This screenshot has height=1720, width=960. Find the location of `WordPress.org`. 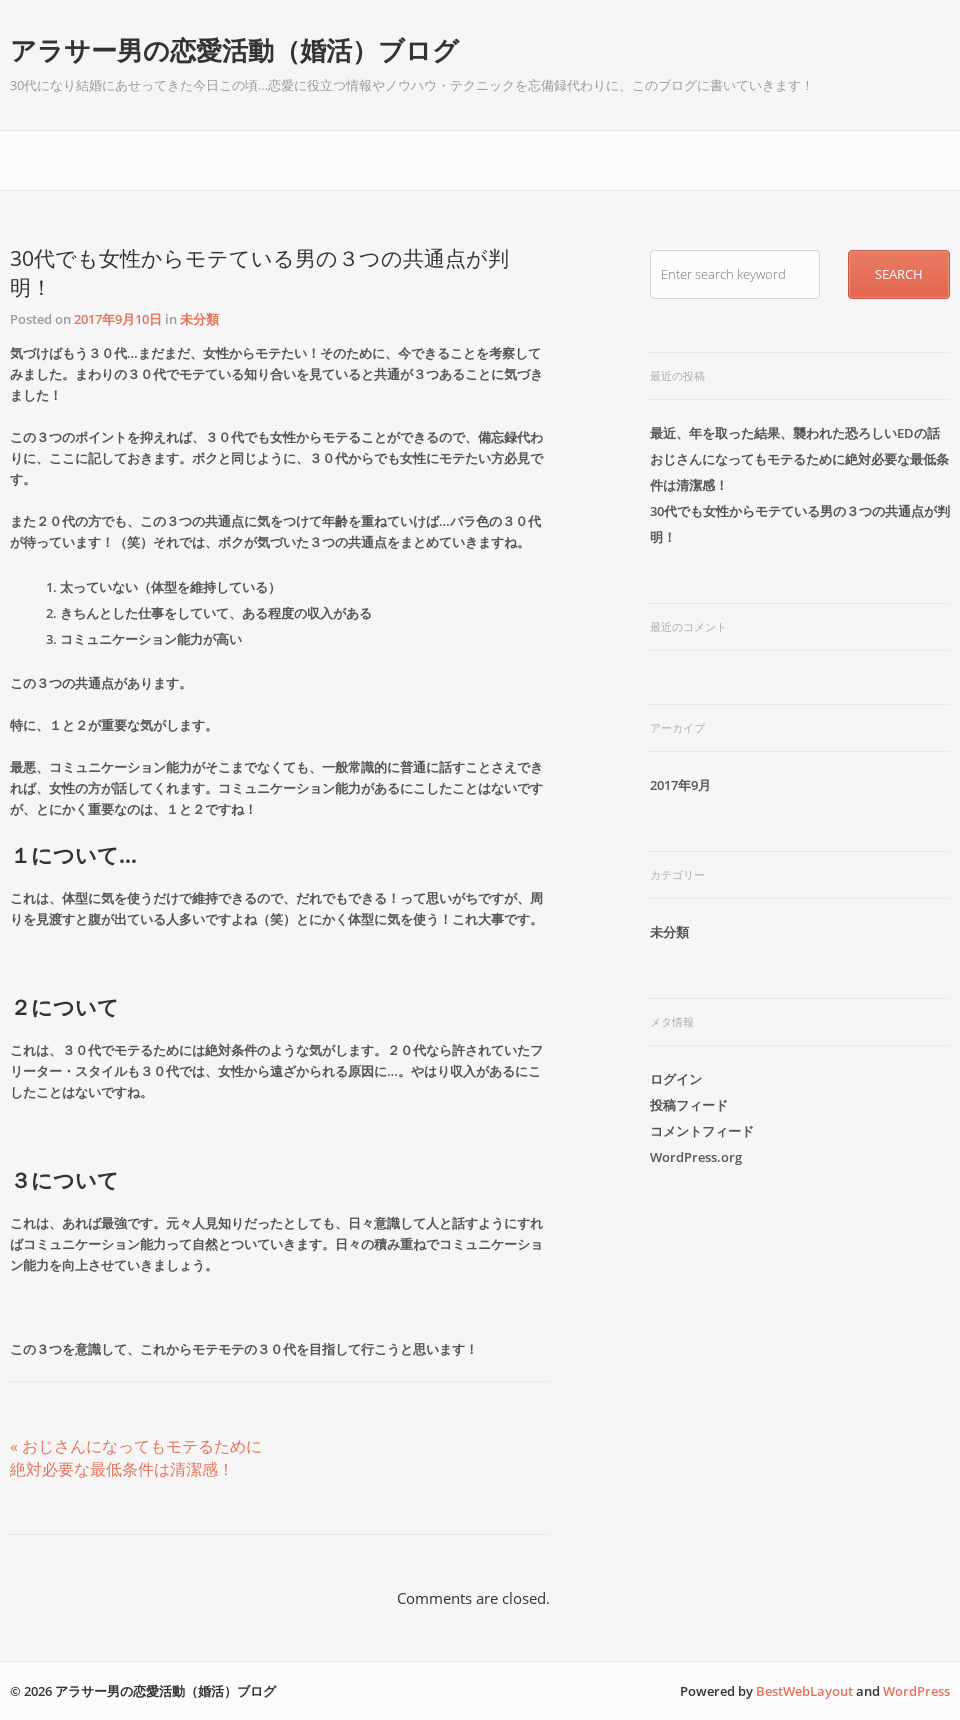

WordPress.org is located at coordinates (696, 1157).